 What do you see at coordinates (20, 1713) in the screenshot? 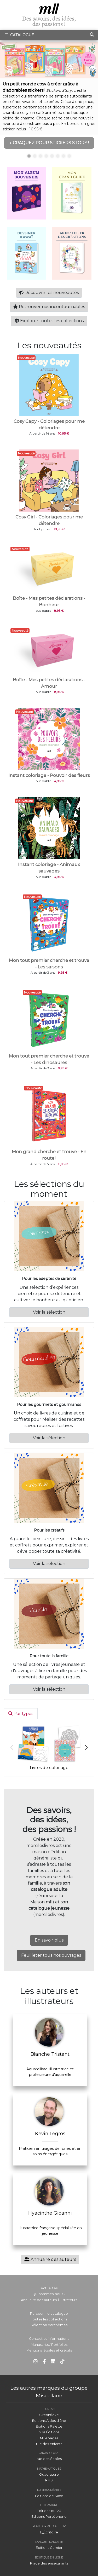
I see `Par types [tab]` at bounding box center [20, 1713].